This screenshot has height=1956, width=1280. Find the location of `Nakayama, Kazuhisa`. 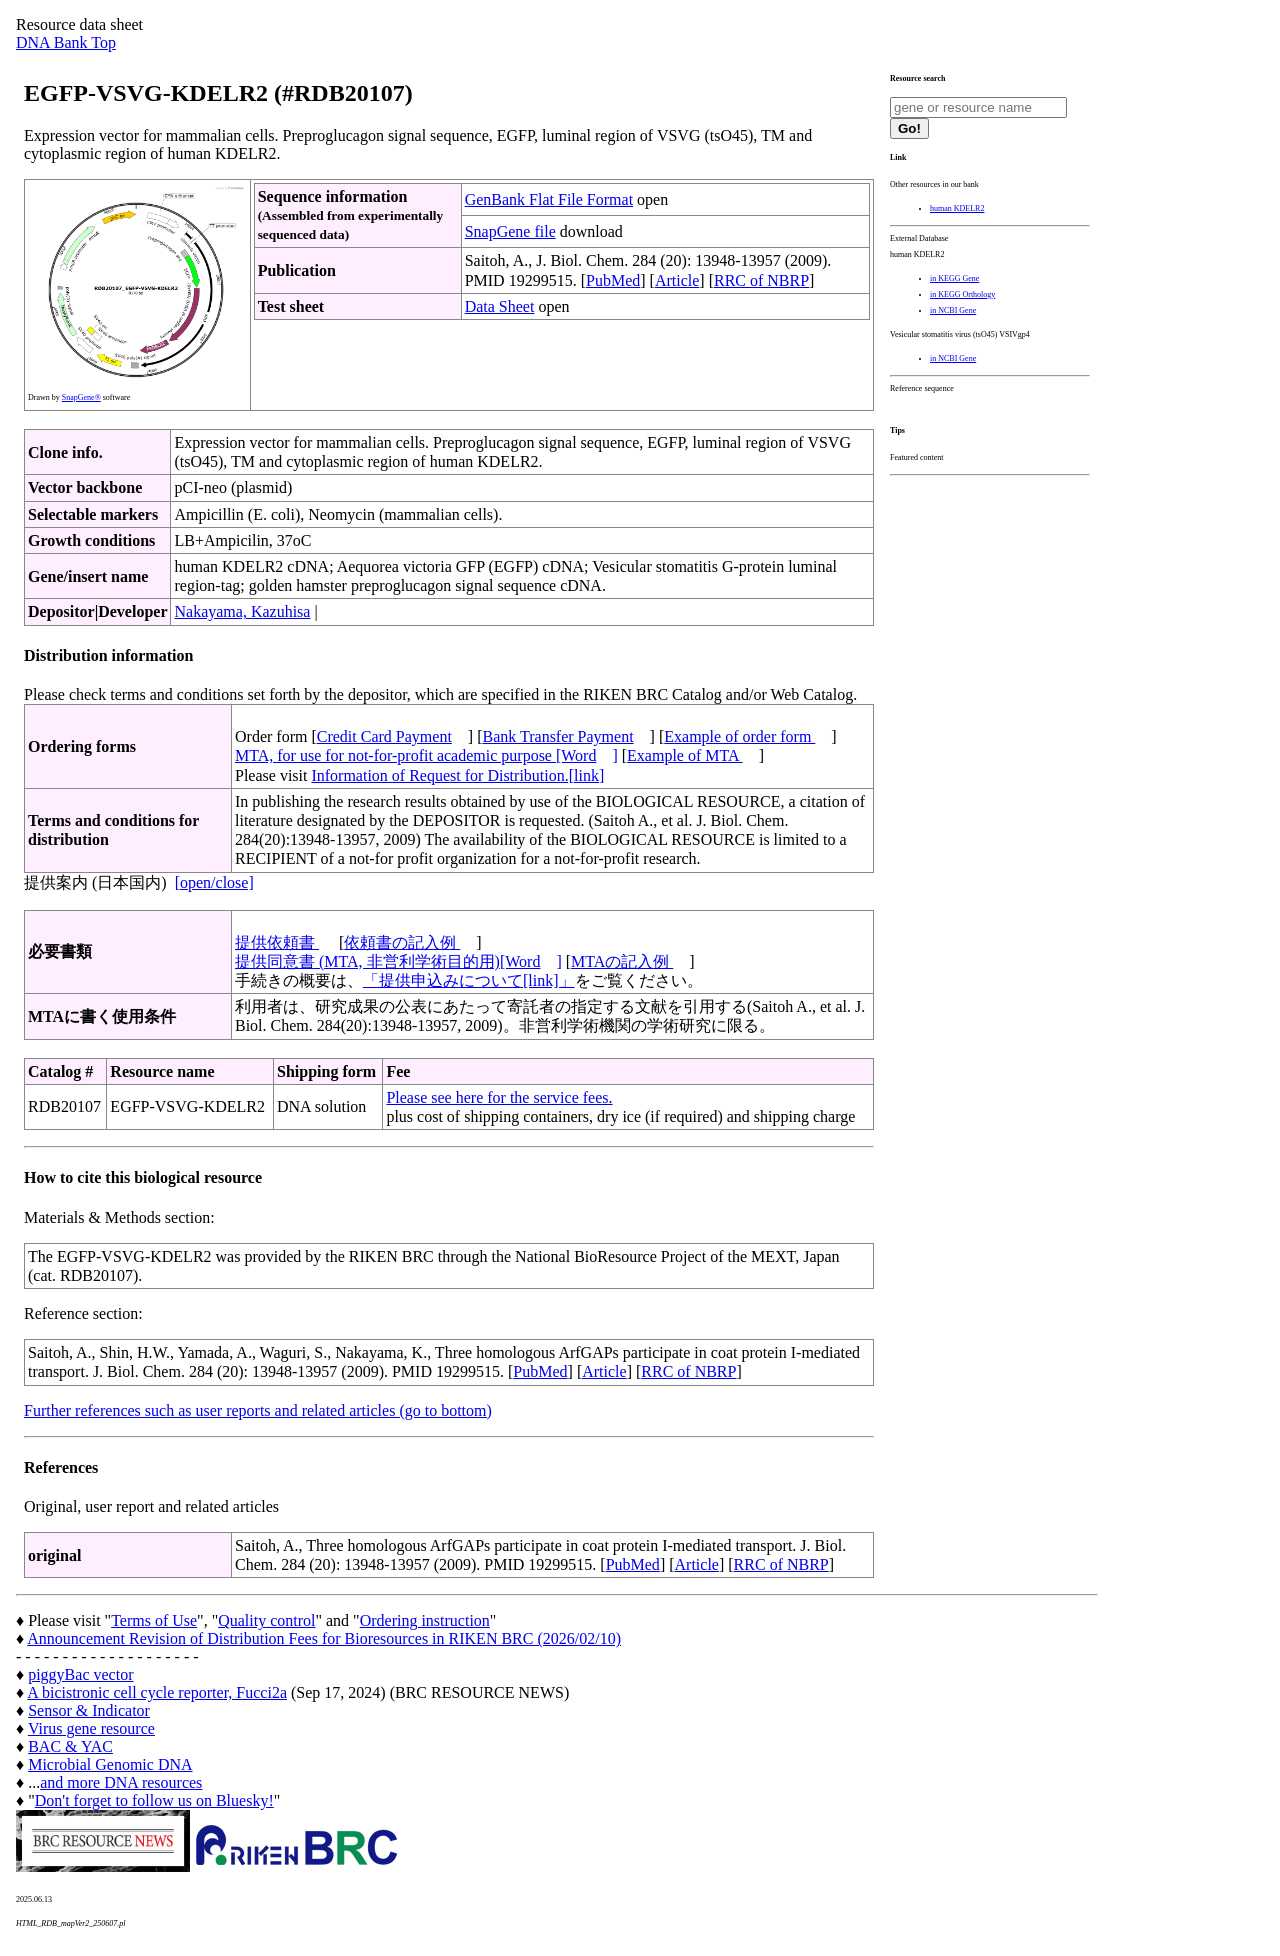

Nakayama, Kazuhisa is located at coordinates (242, 611).